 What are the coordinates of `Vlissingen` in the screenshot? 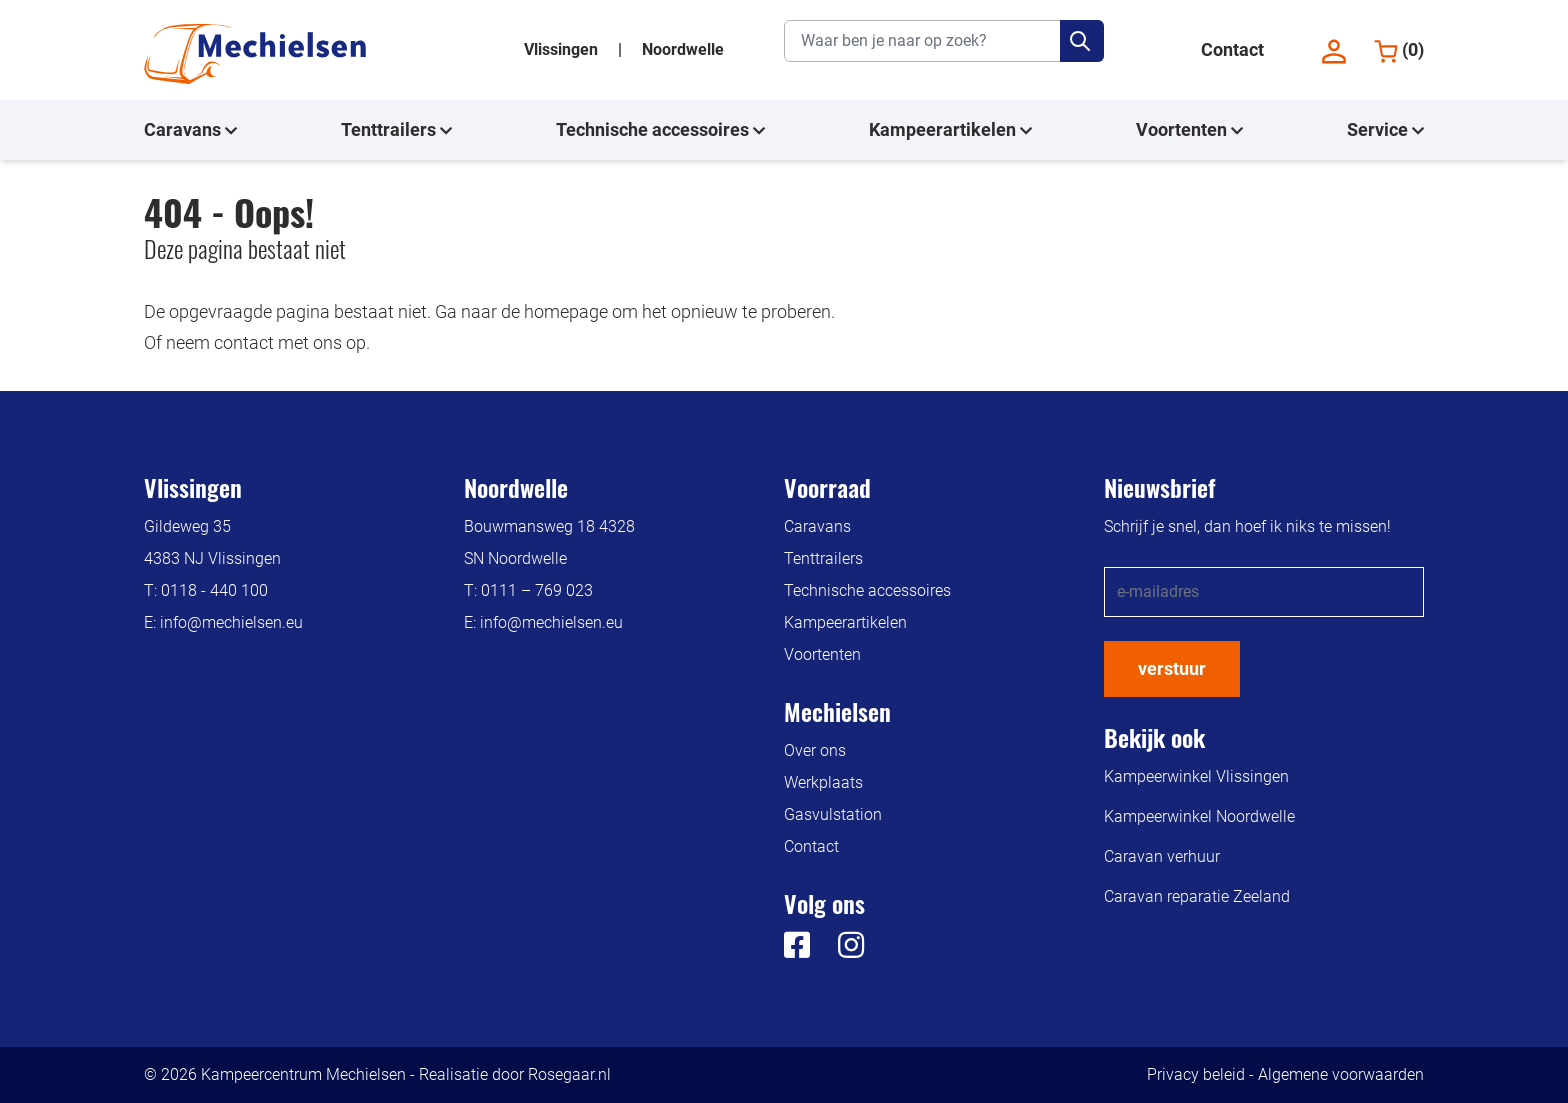 It's located at (563, 49).